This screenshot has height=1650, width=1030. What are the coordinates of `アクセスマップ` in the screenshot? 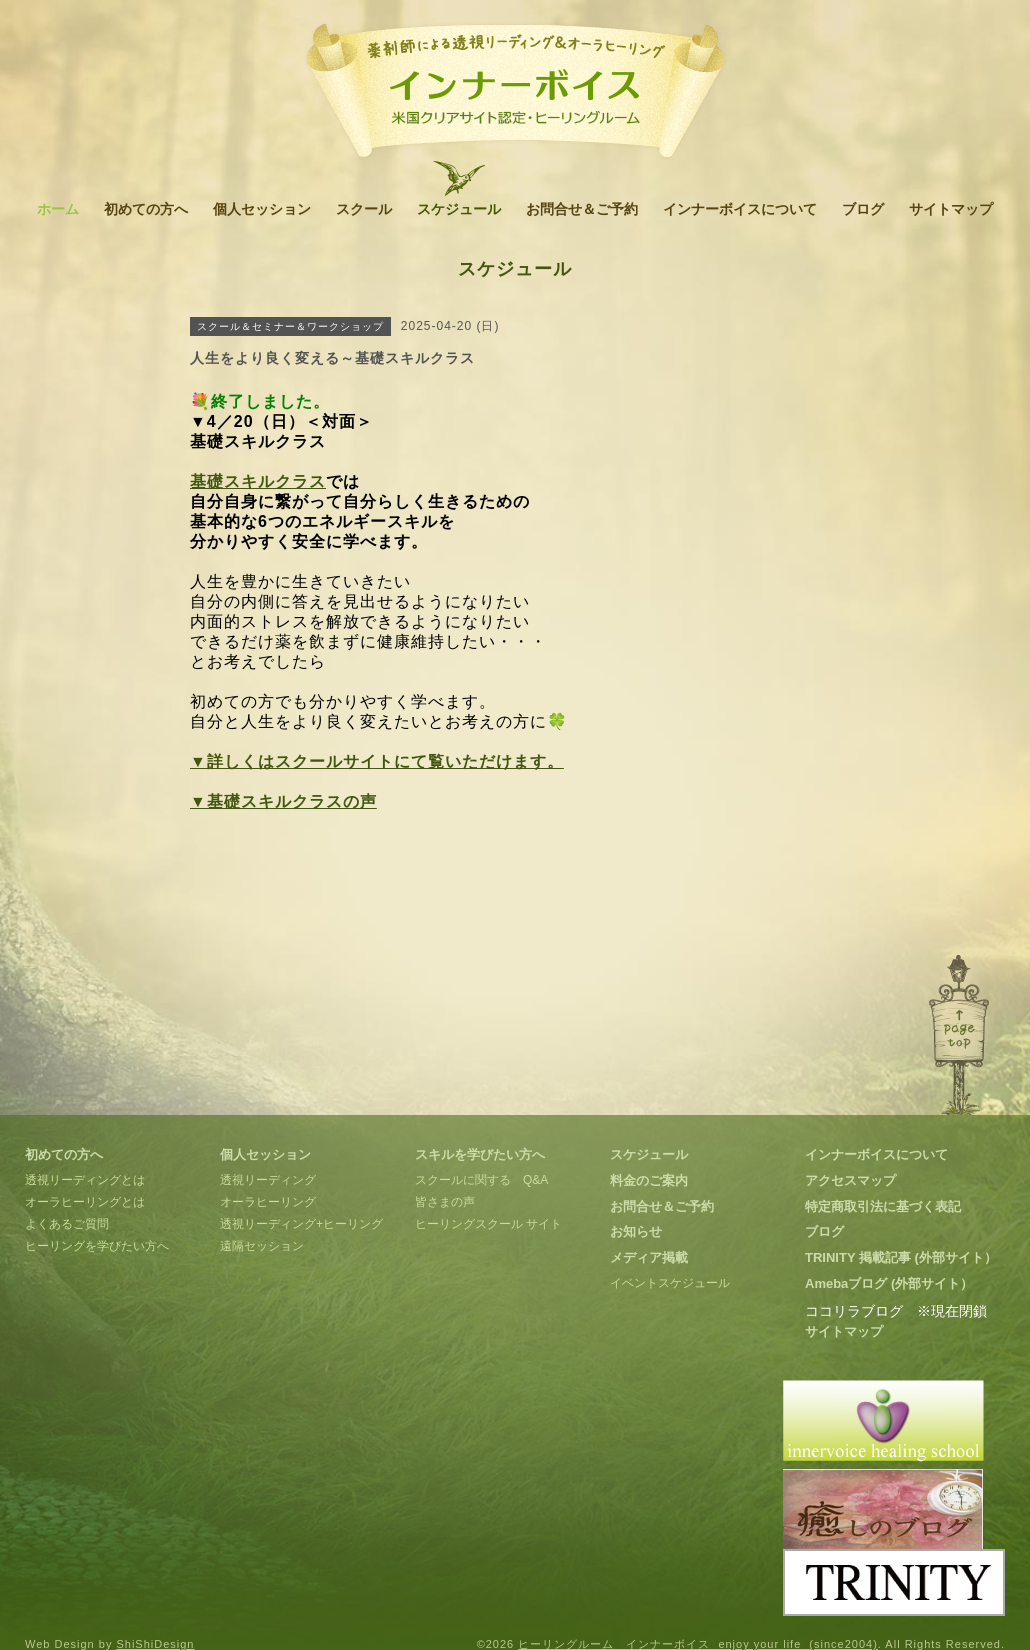 It's located at (850, 1180).